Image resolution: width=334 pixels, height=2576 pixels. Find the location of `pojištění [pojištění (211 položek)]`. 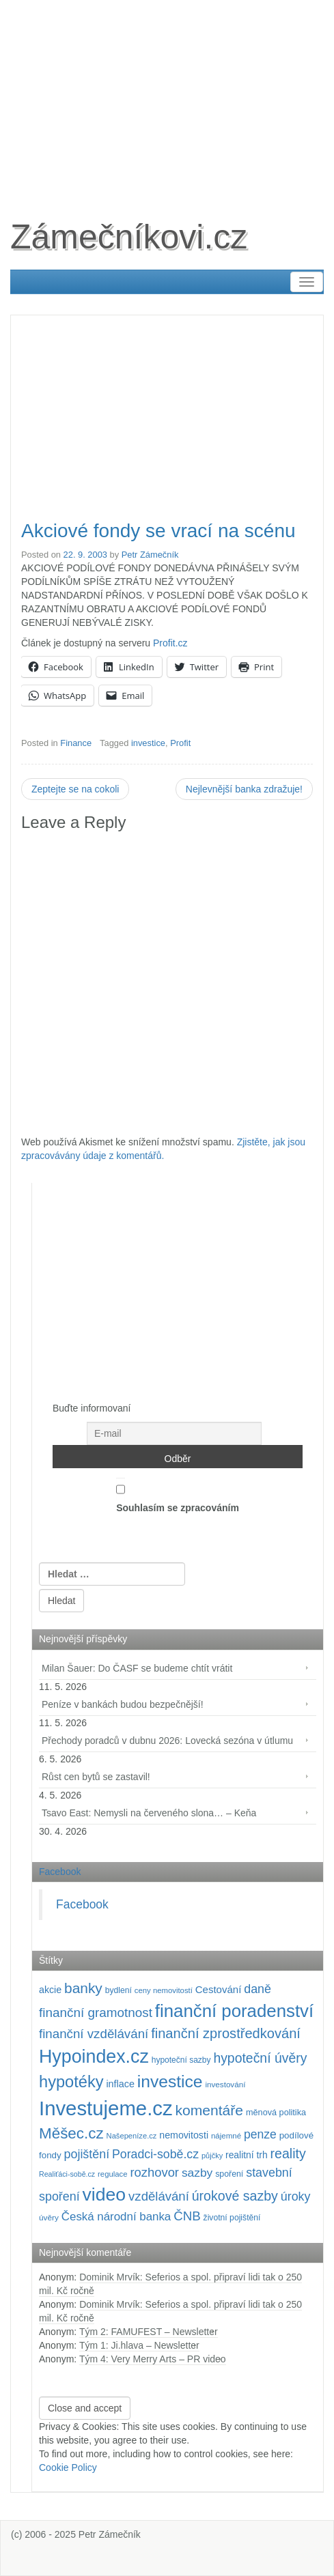

pojištění [pojištění (211 položek)] is located at coordinates (87, 2154).